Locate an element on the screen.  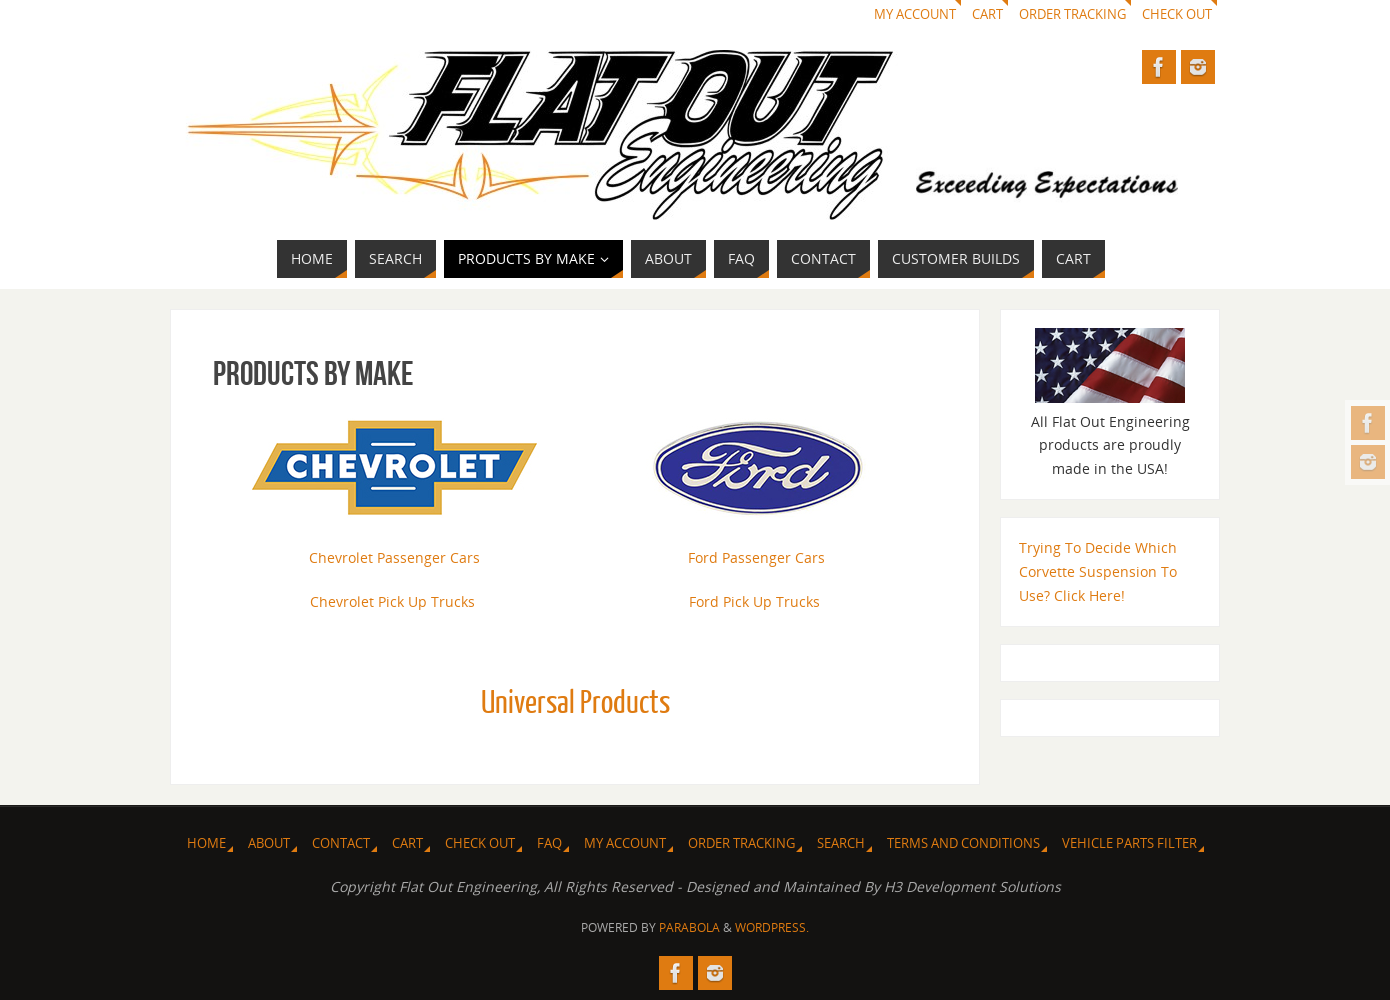
Chevrolet Passenger Cars is located at coordinates (394, 557).